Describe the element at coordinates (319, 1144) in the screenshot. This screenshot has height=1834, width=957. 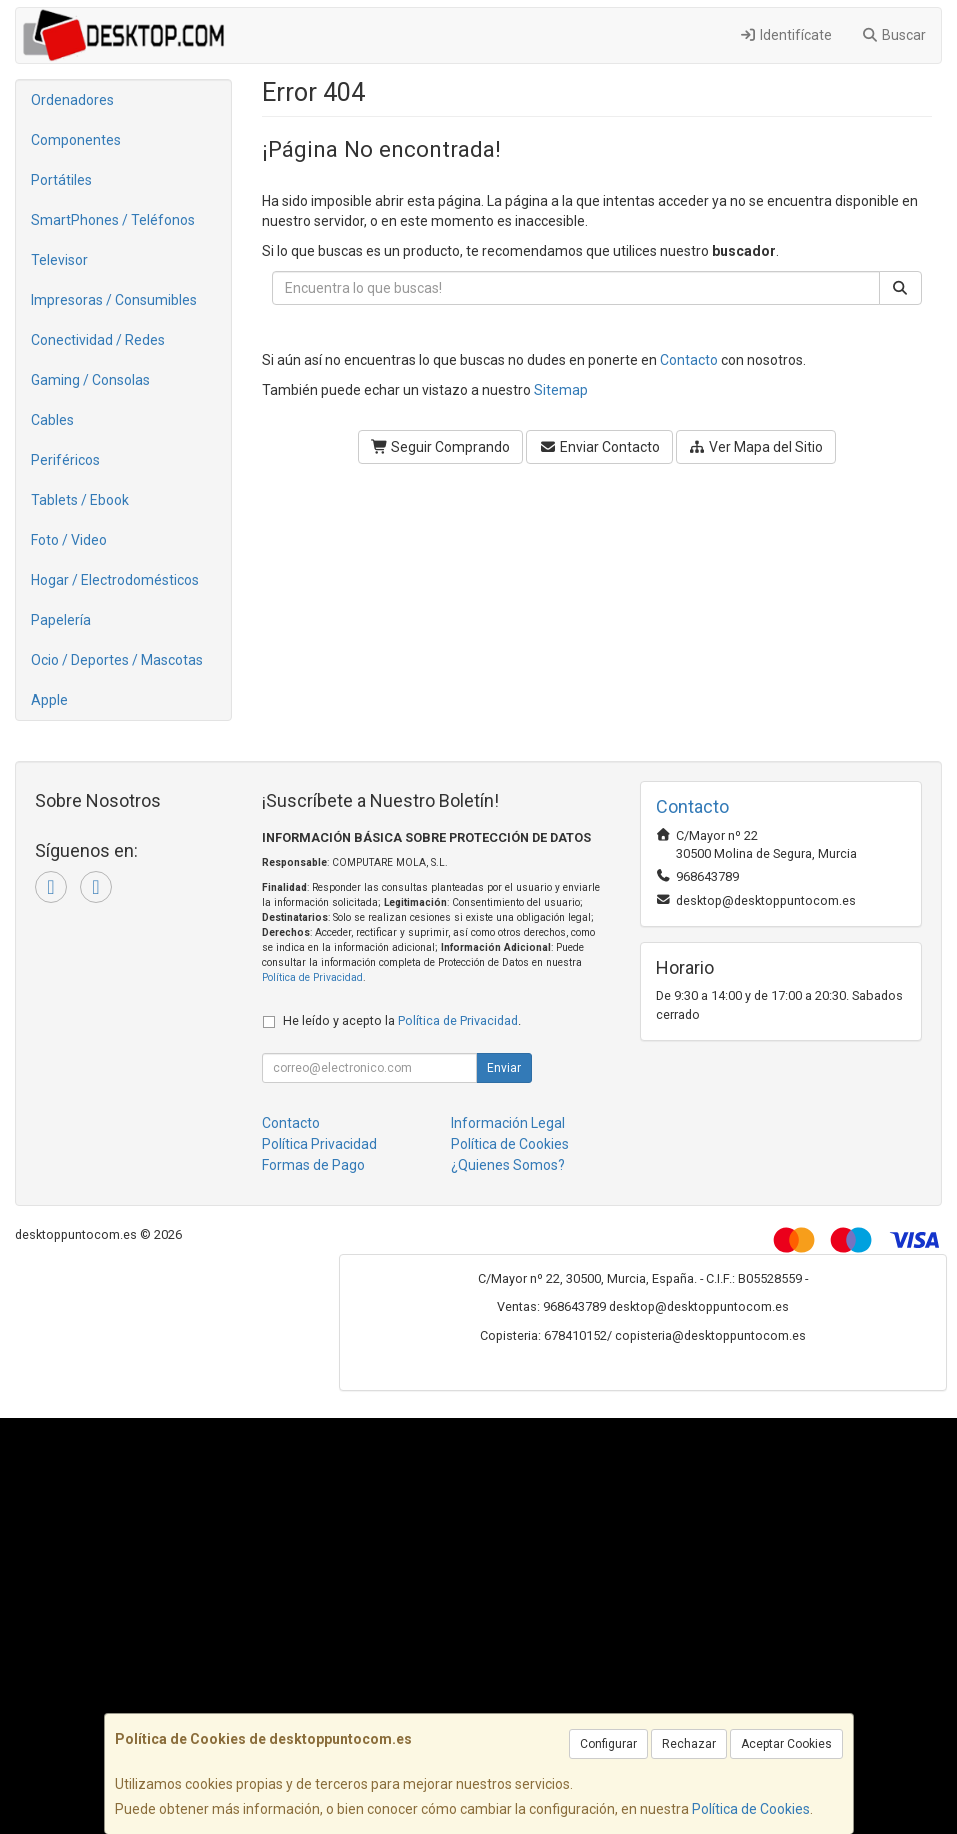
I see `Política Privacidad` at that location.